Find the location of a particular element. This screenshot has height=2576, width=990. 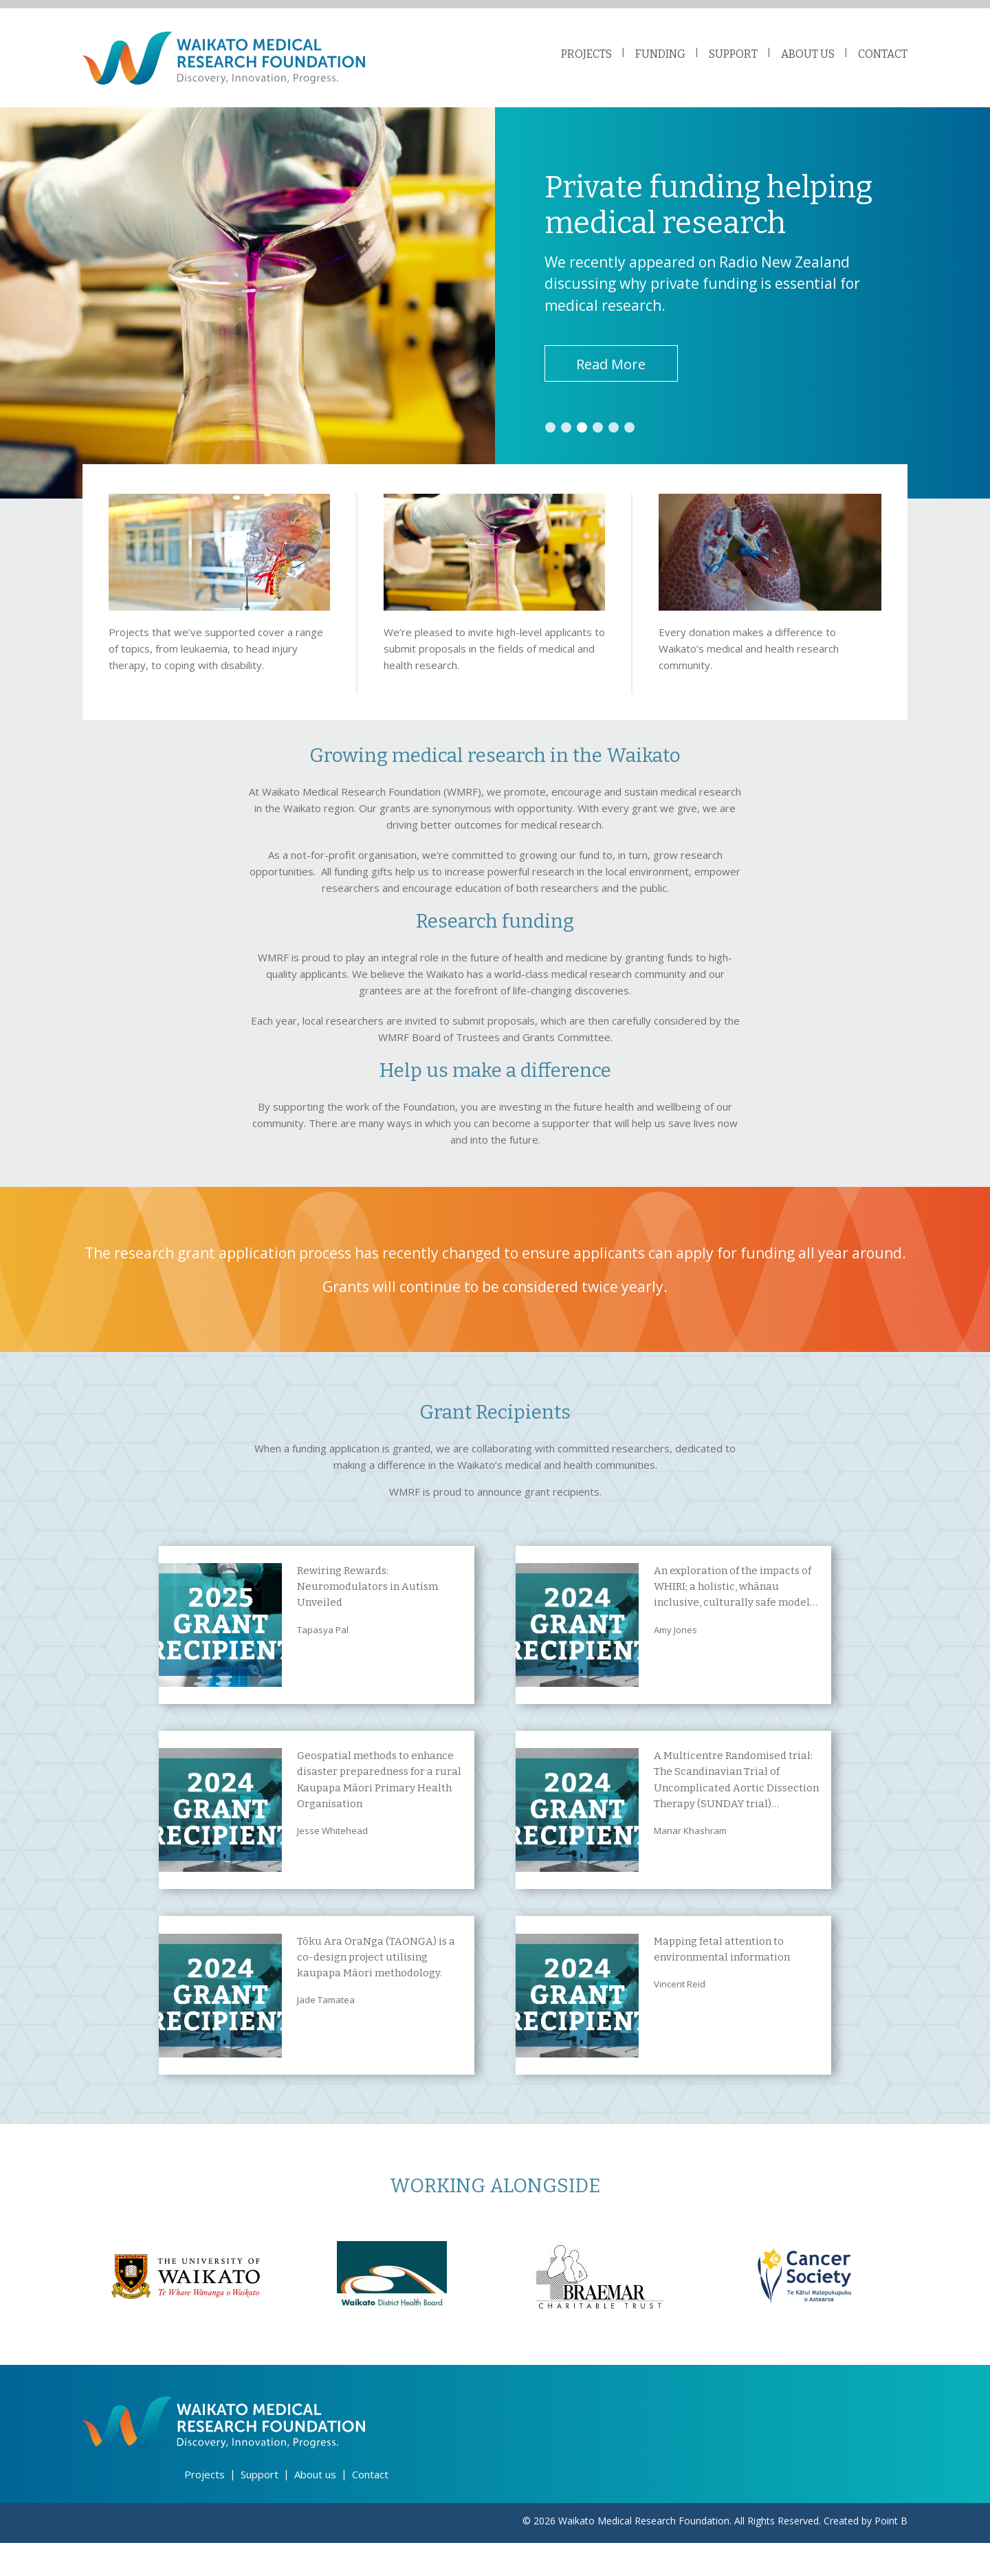

SUPPORT is located at coordinates (733, 54).